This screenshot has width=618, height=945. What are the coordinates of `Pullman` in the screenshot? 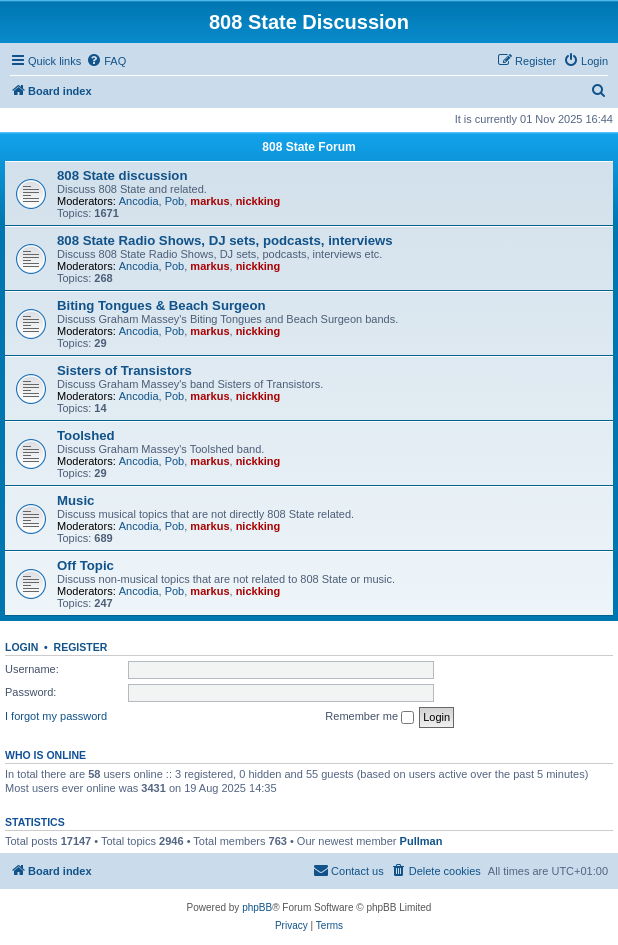 It's located at (421, 841).